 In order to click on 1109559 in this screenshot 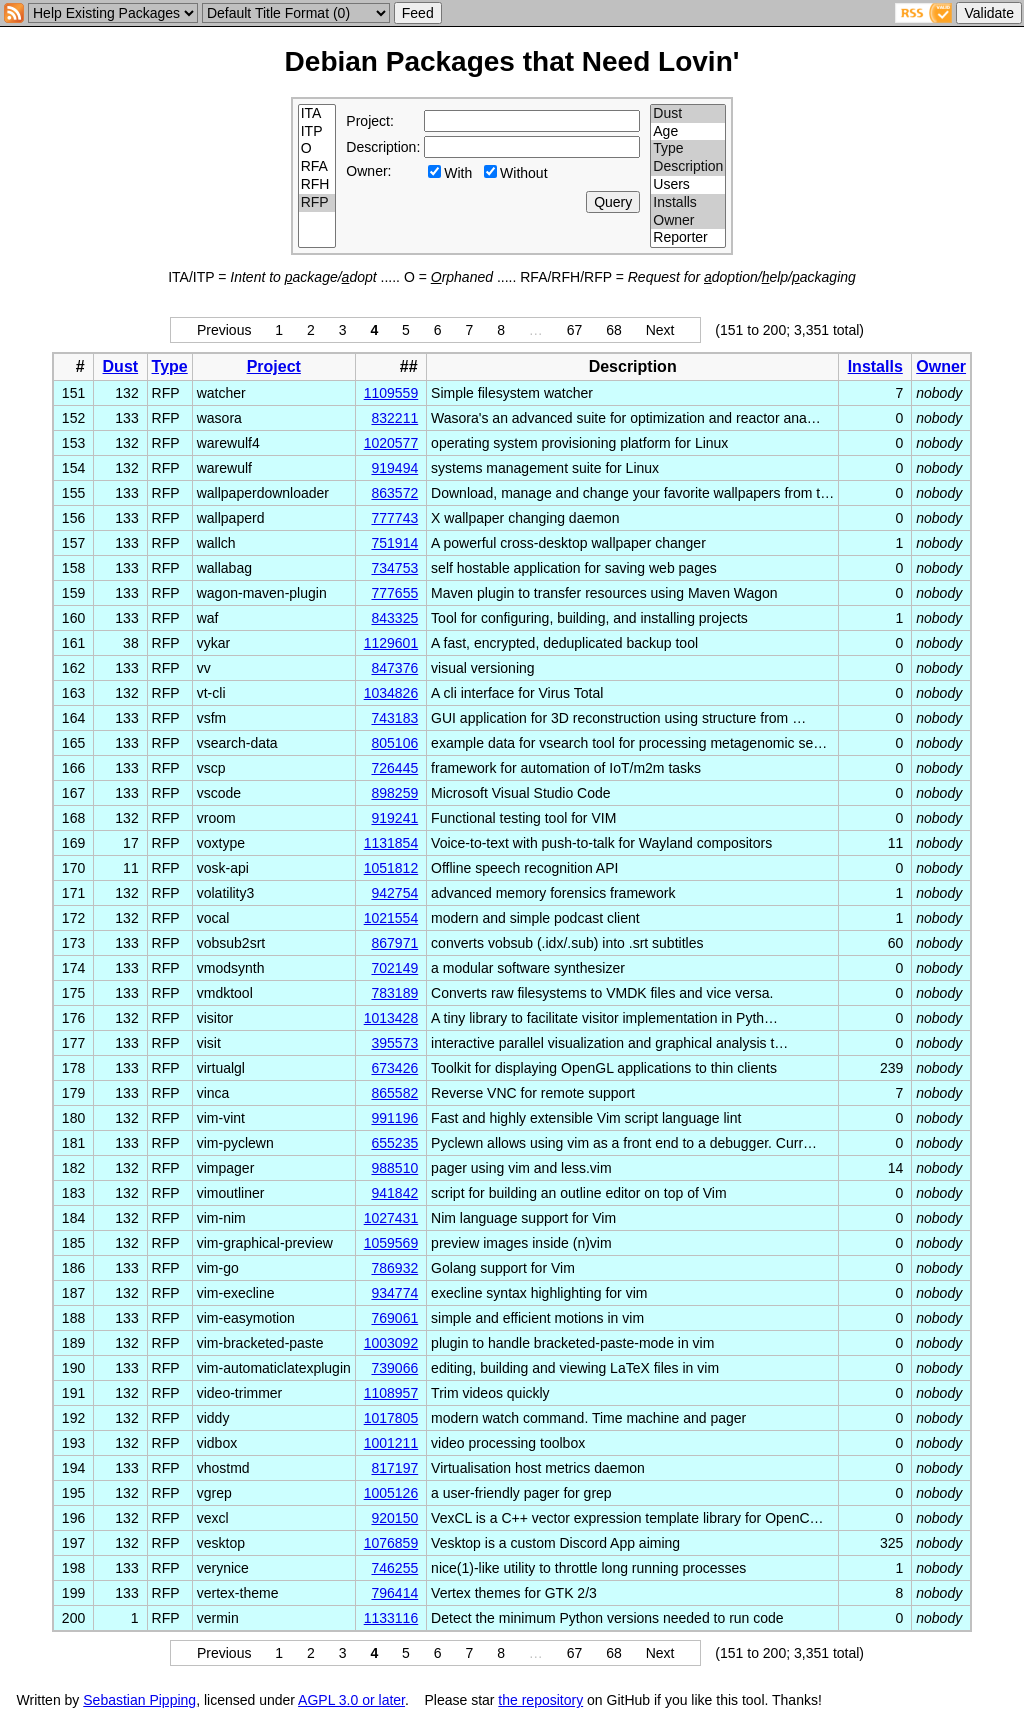, I will do `click(391, 393)`.